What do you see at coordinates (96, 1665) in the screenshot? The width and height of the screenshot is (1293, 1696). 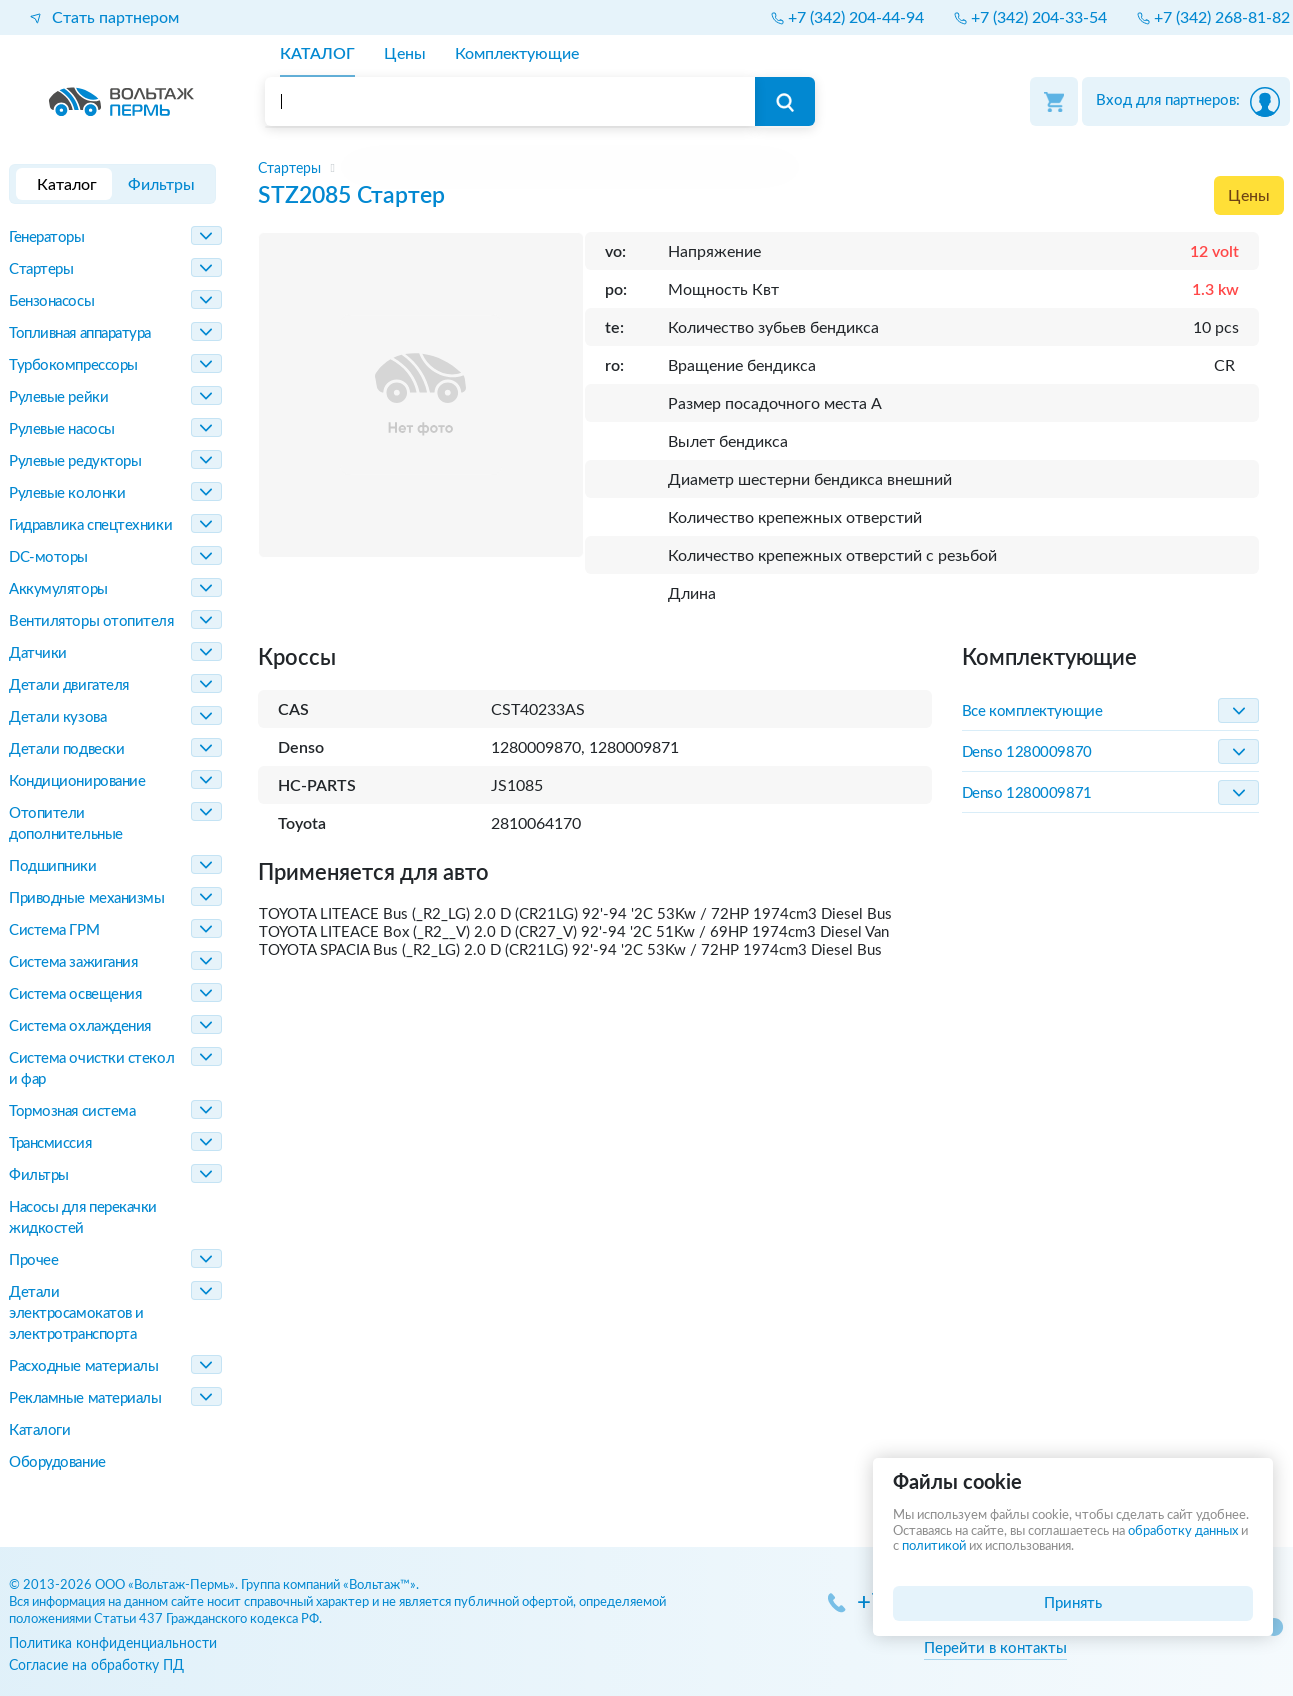 I see `Согласие на обработку ПД` at bounding box center [96, 1665].